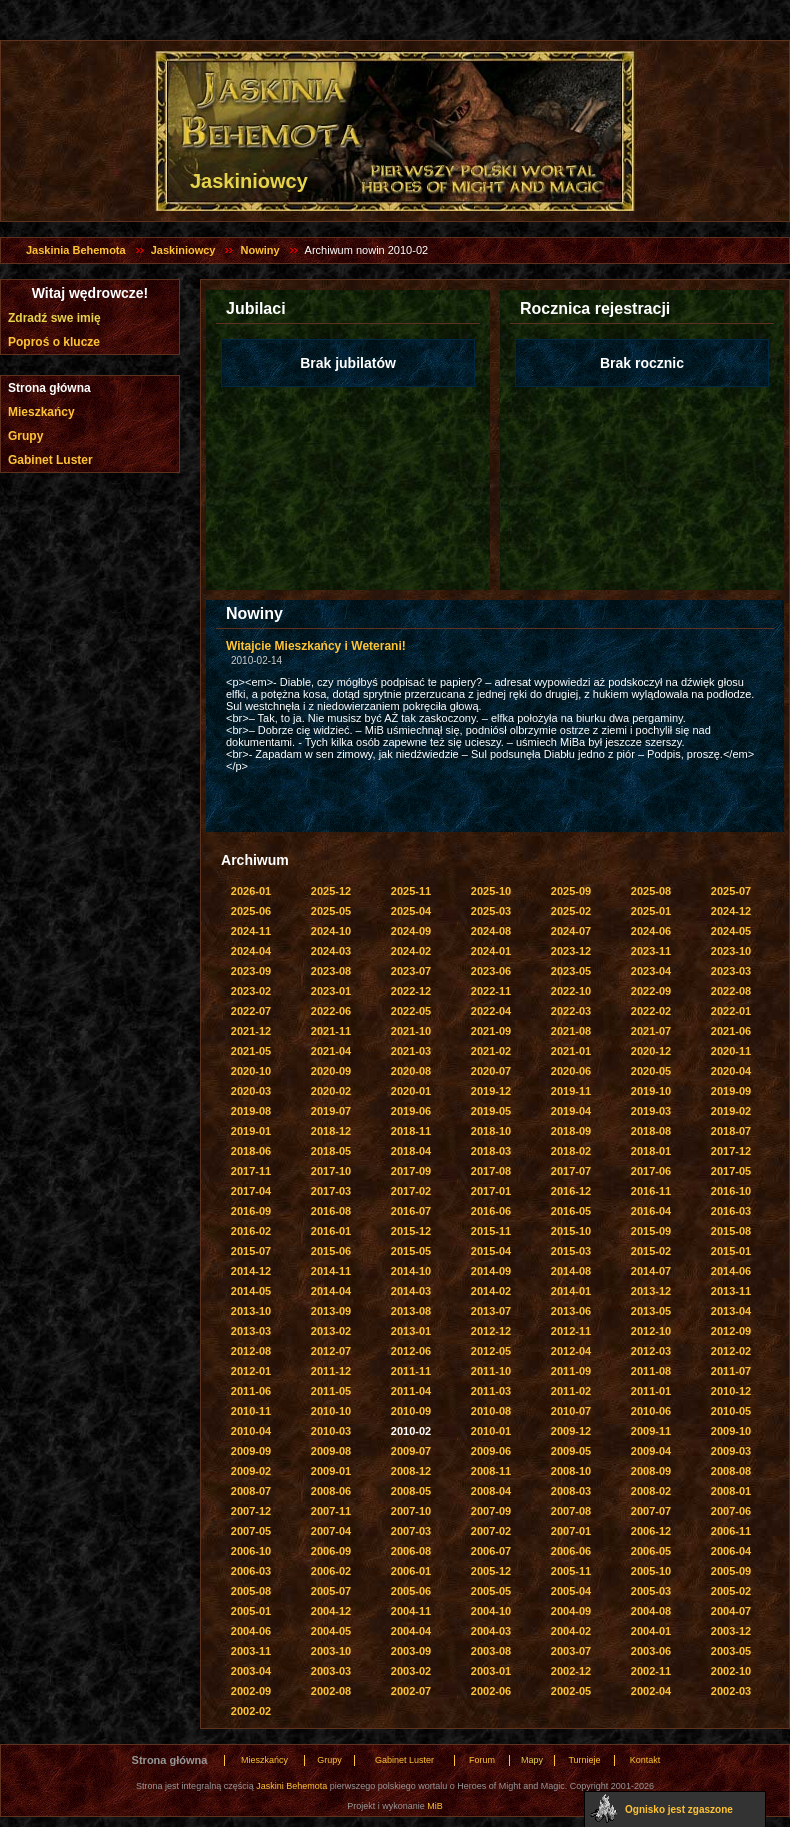  I want to click on 2022-02, so click(651, 1011).